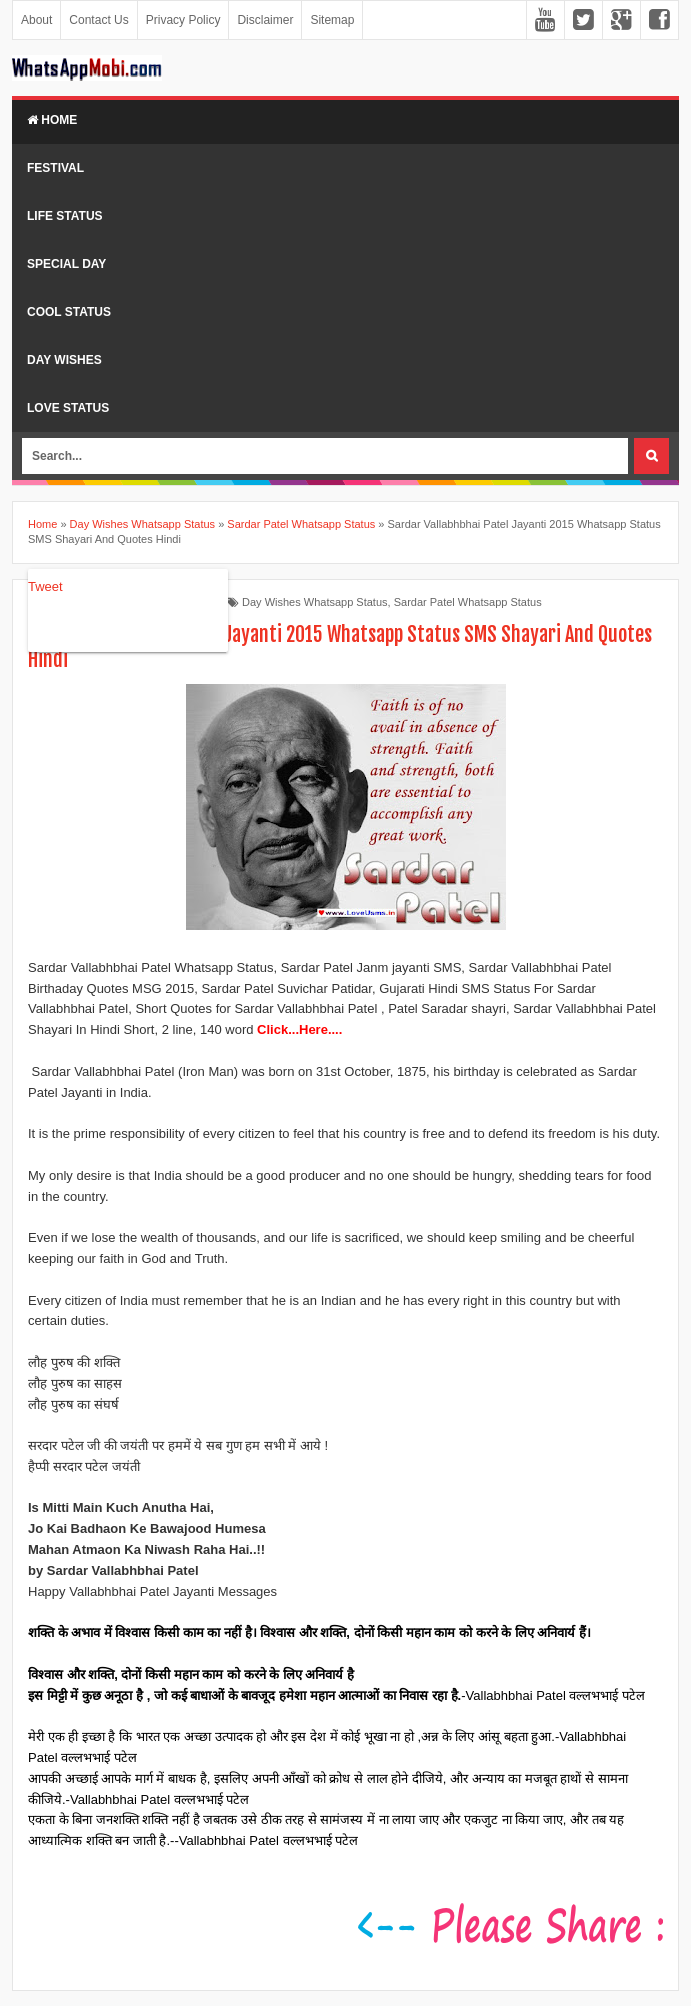 The height and width of the screenshot is (2006, 691). Describe the element at coordinates (98, 20) in the screenshot. I see `Contact Us` at that location.